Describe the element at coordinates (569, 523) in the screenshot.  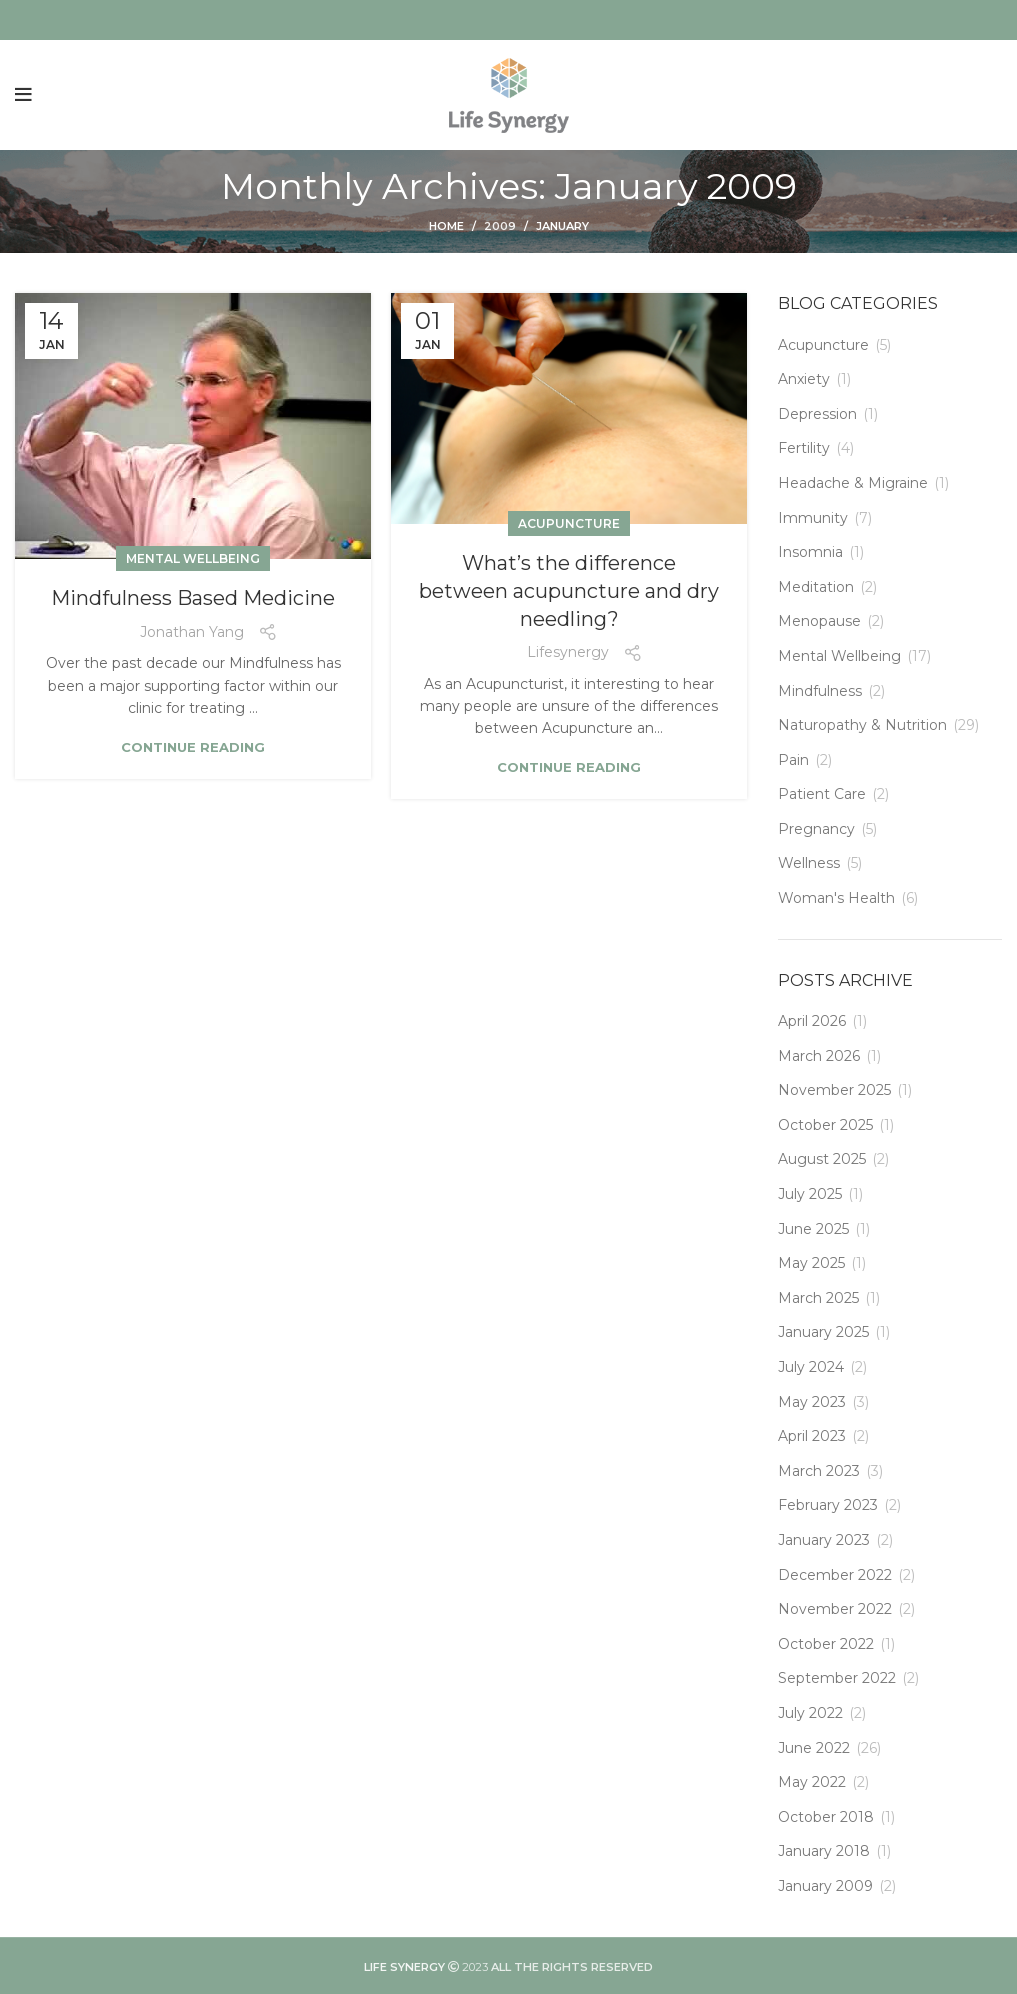
I see `Acupuncture` at that location.